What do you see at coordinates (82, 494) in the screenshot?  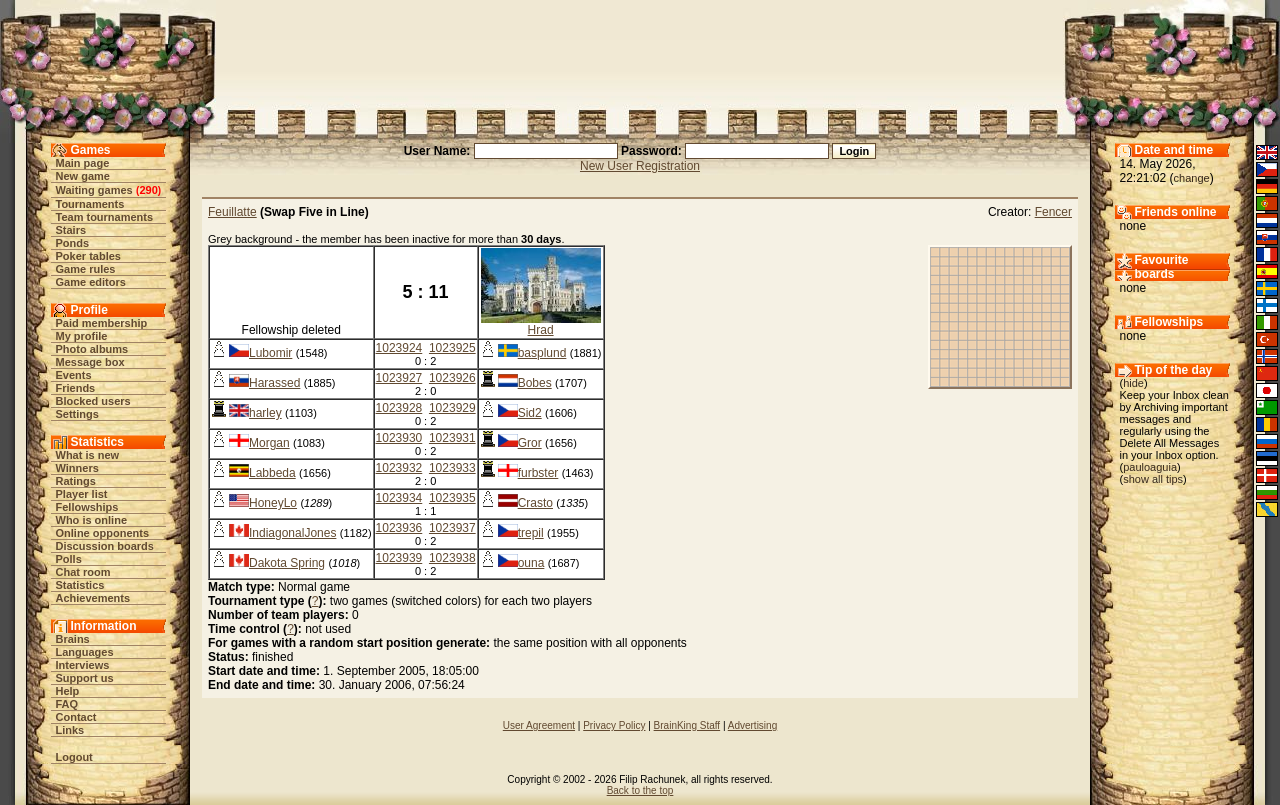 I see `Player list` at bounding box center [82, 494].